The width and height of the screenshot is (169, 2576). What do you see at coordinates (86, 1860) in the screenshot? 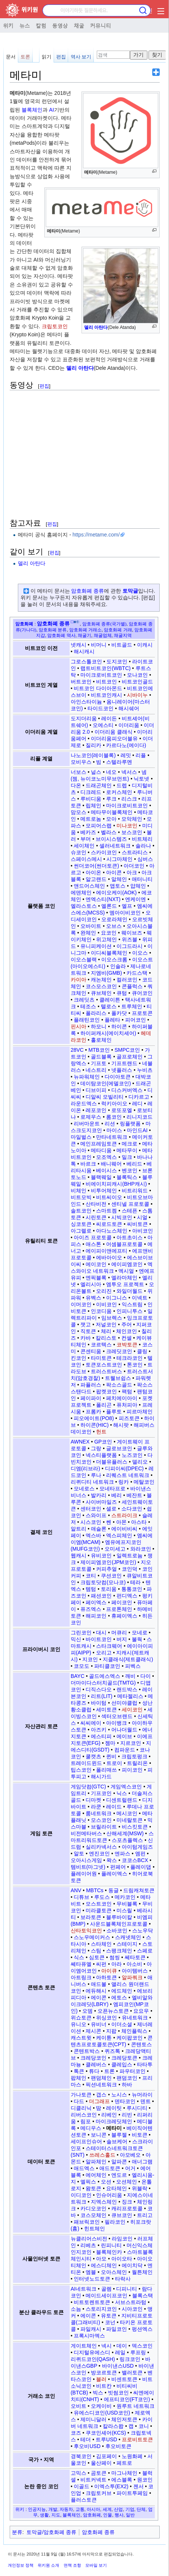
I see `오아시스게임` at bounding box center [86, 1860].